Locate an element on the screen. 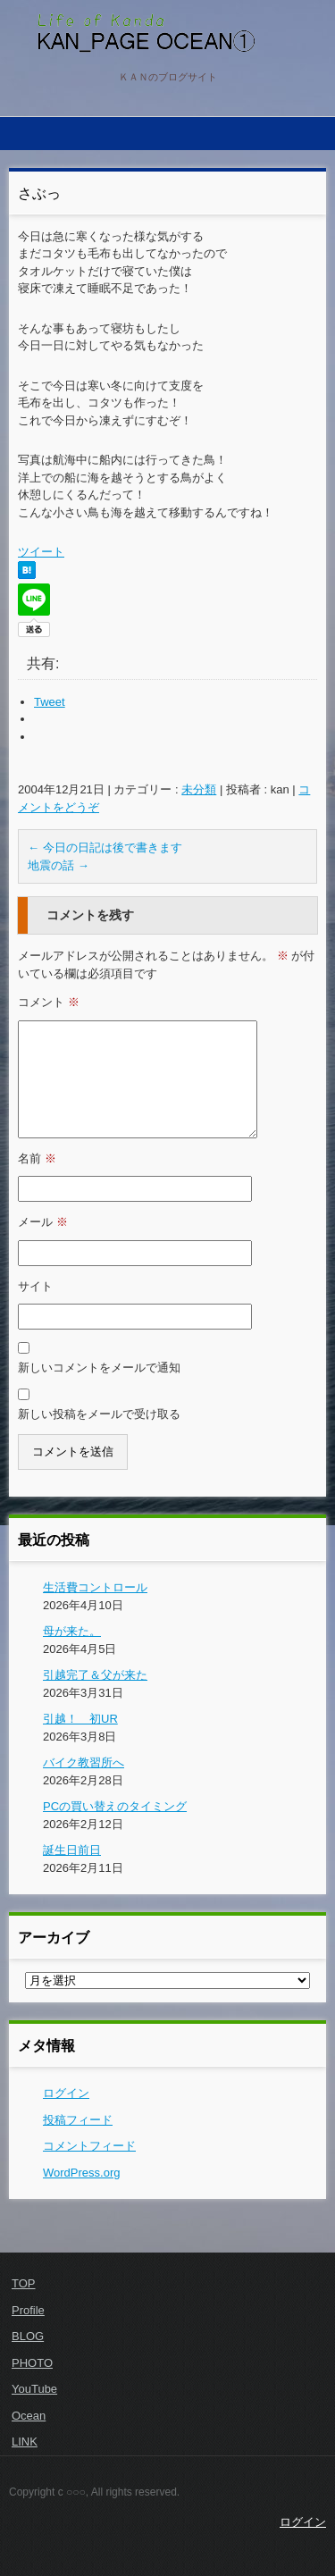 This screenshot has height=2576, width=335. TOP is located at coordinates (24, 2283).